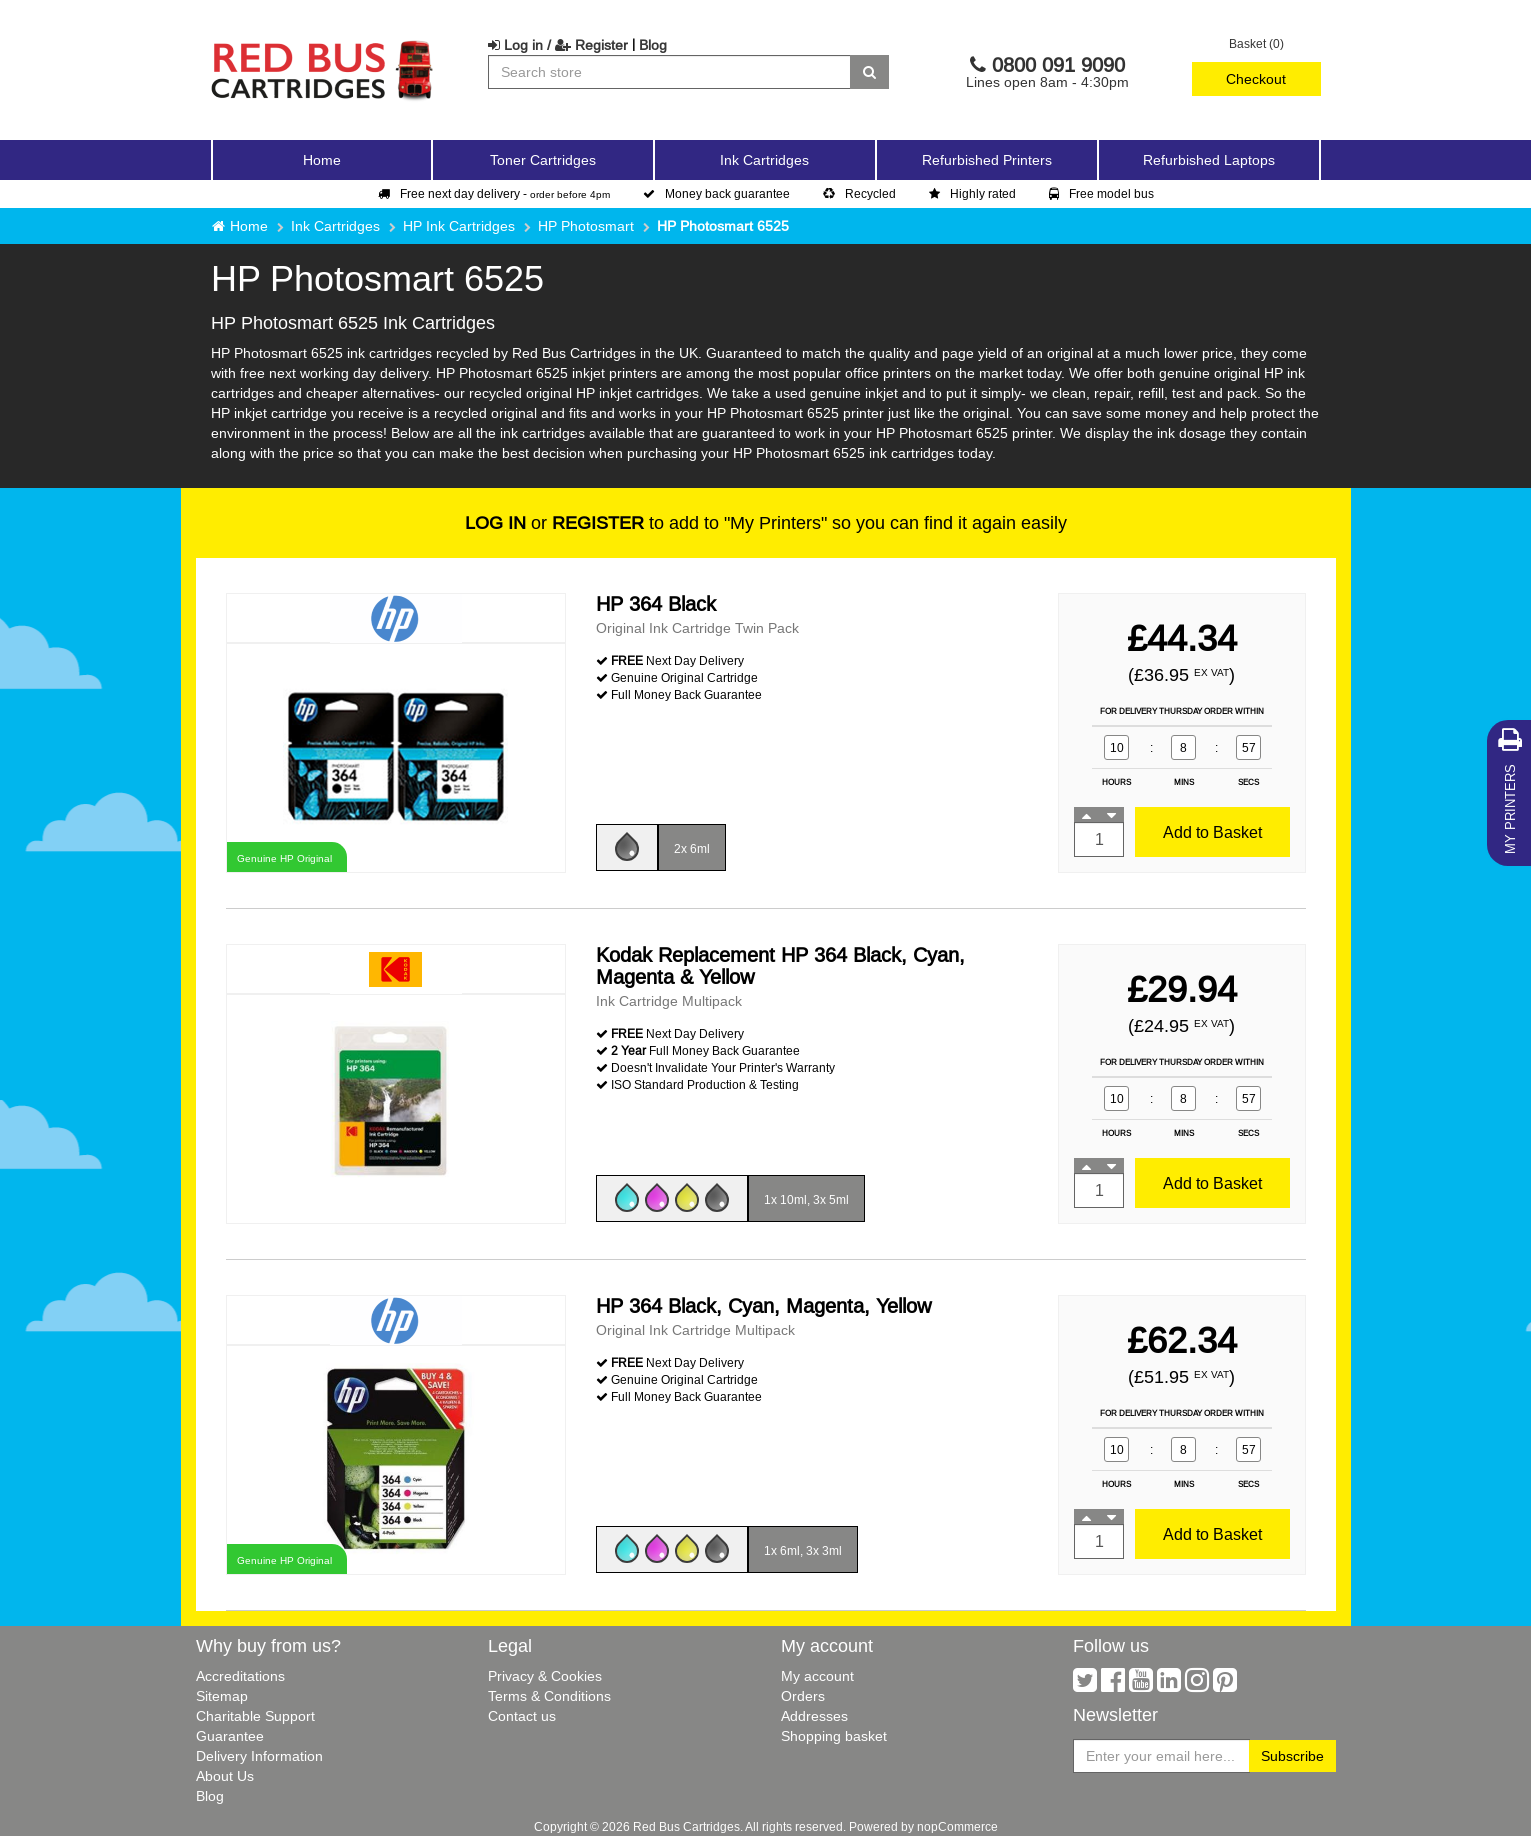  Describe the element at coordinates (987, 160) in the screenshot. I see `Refurbished Printers` at that location.